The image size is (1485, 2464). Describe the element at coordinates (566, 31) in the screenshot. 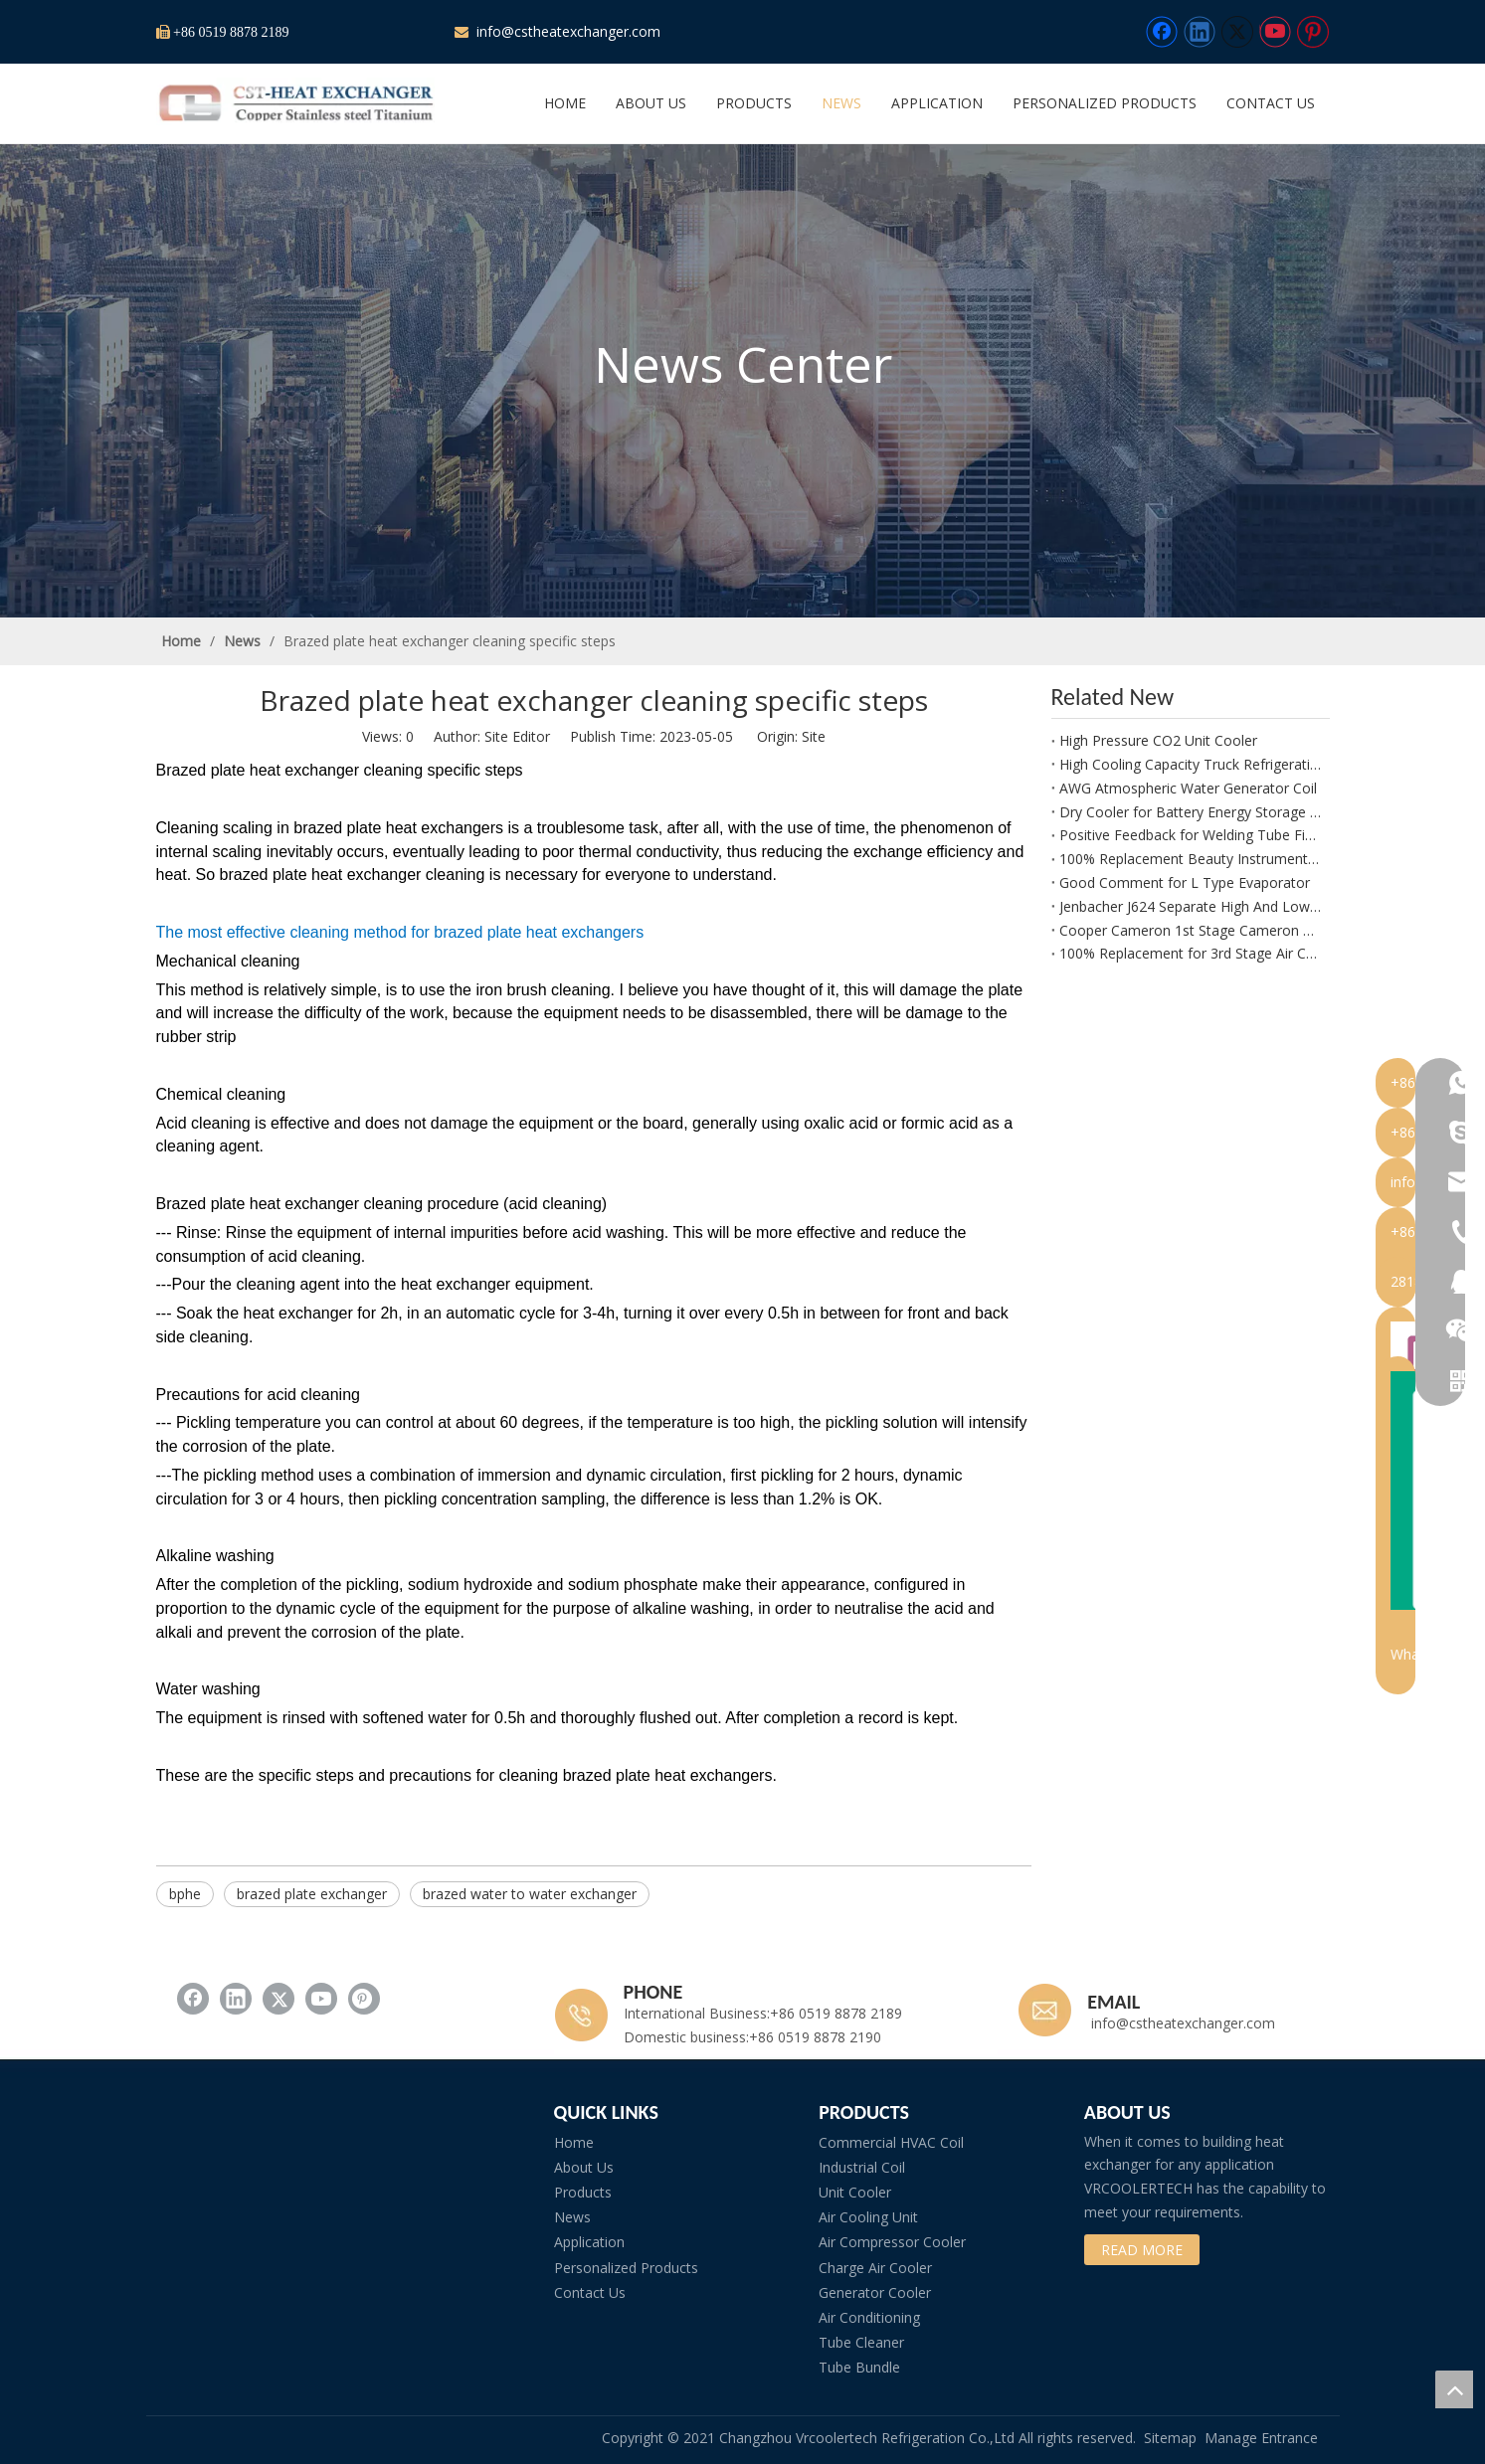

I see `info@cstheatexchanger.com` at that location.